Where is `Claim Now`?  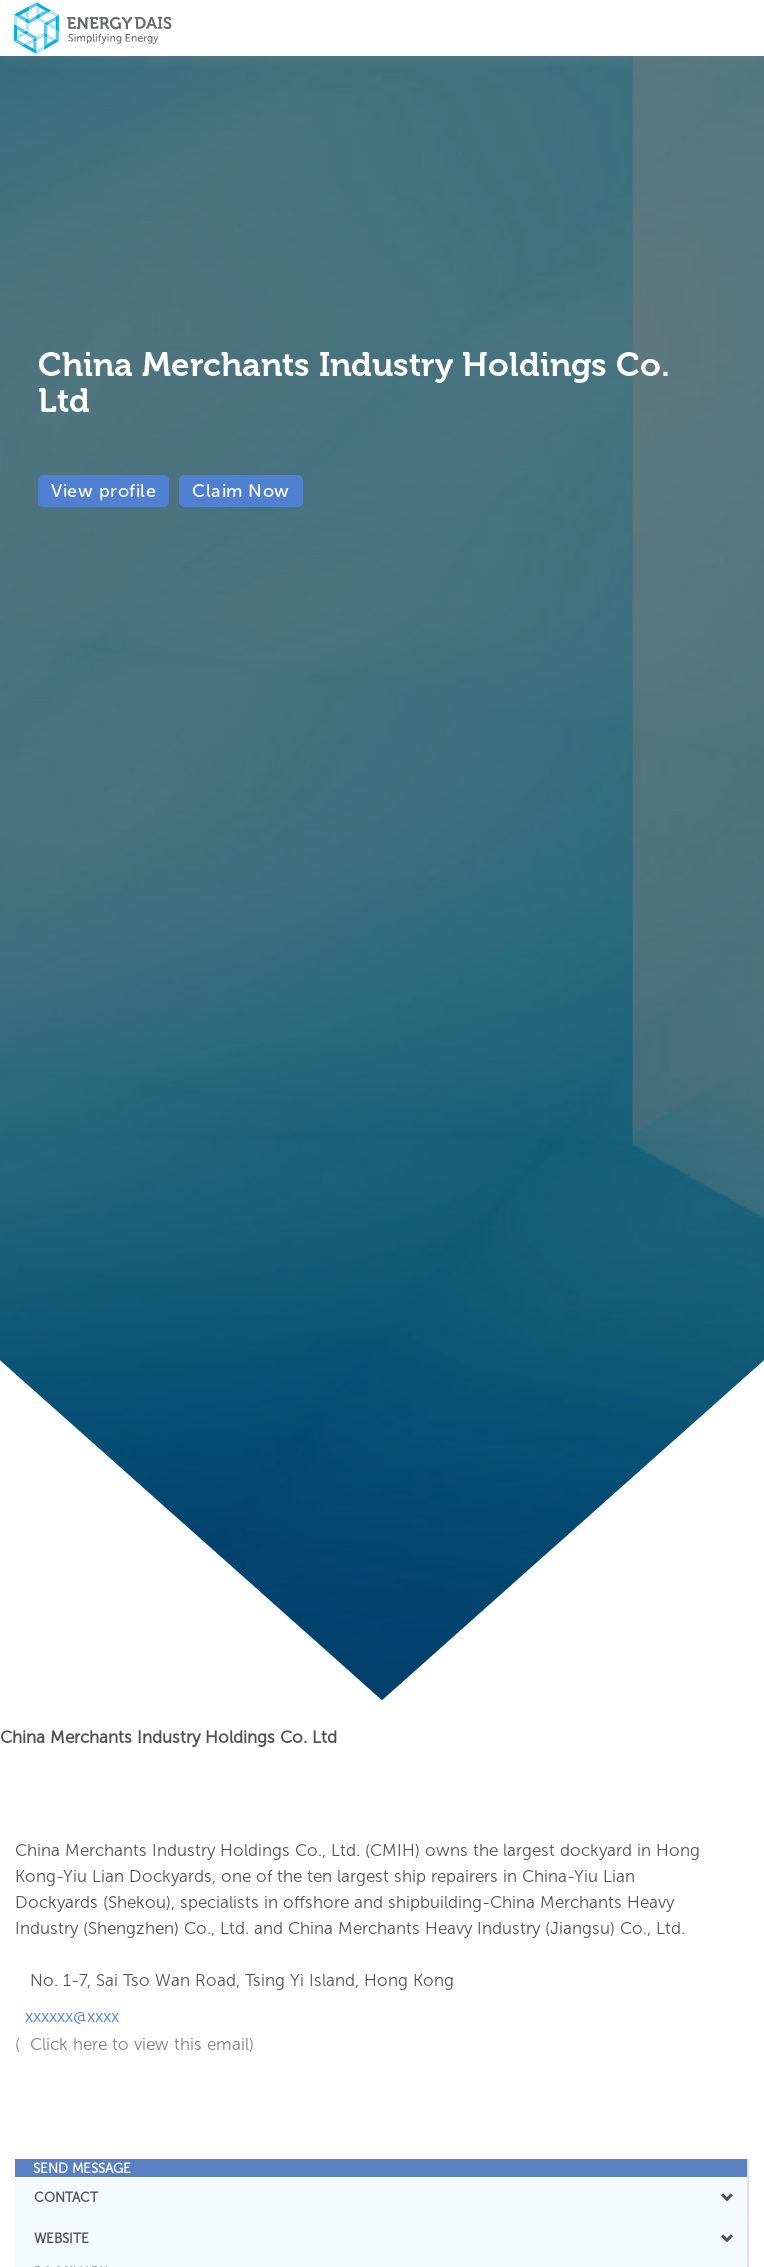
Claim Now is located at coordinates (241, 491).